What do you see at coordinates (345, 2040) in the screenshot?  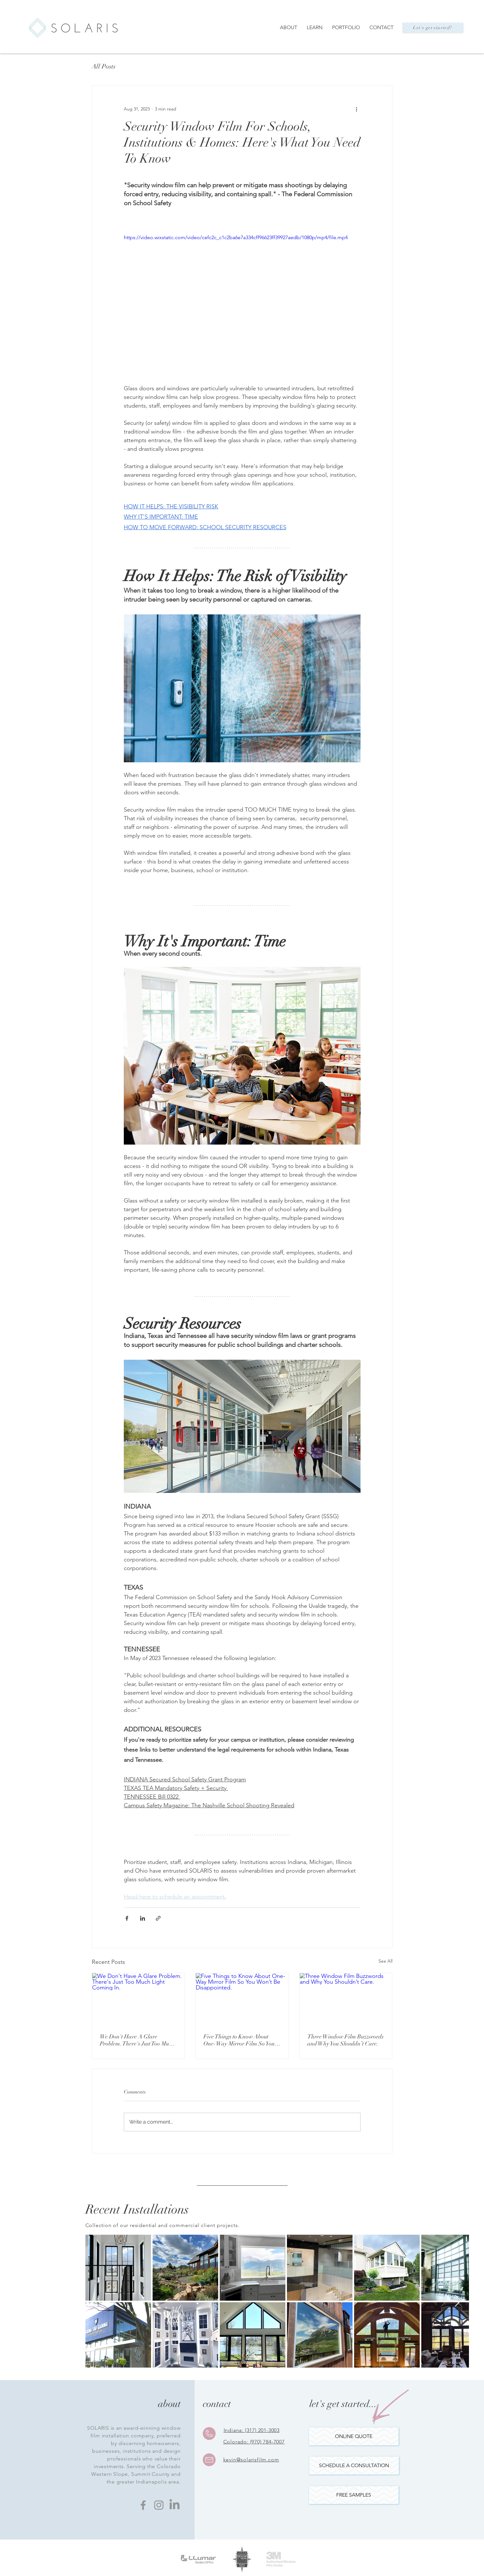 I see `Three Window Film Buzzwords and Why You Shouldn’t Care.` at bounding box center [345, 2040].